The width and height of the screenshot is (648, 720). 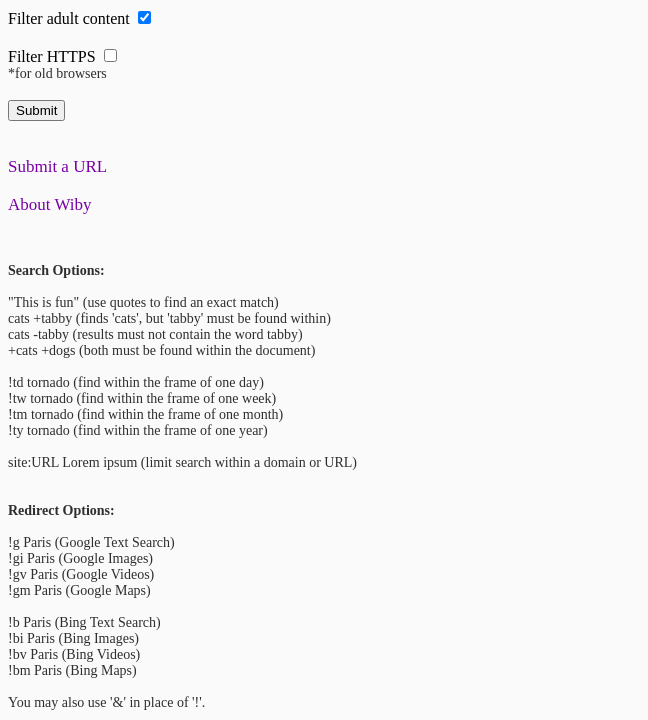 I want to click on Filter HTTPS, so click(x=52, y=56).